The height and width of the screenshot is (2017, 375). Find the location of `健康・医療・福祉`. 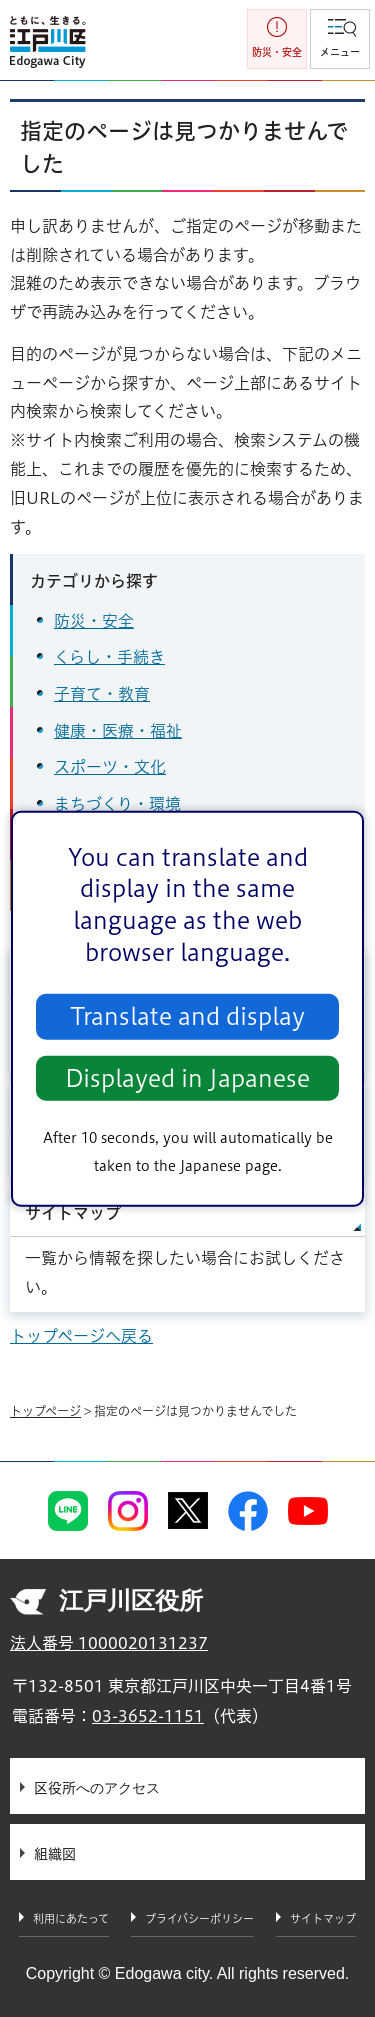

健康・医療・福祉 is located at coordinates (118, 731).